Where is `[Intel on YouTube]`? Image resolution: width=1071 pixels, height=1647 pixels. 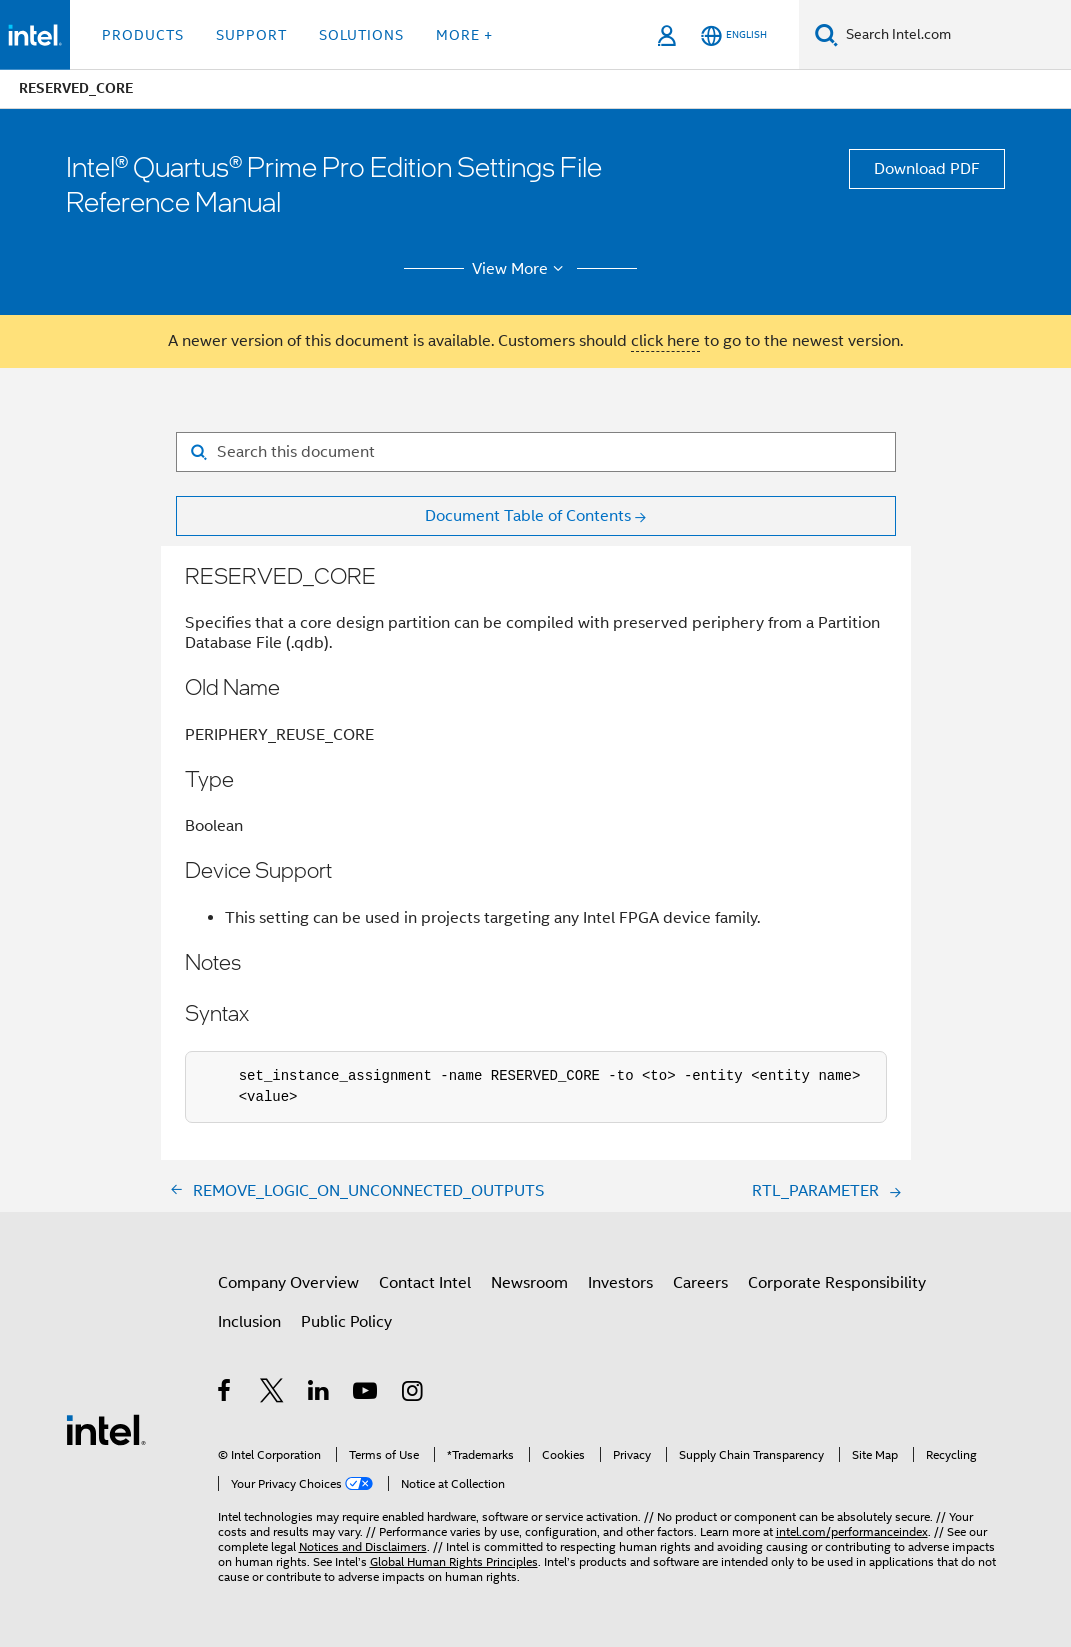 [Intel on YouTube] is located at coordinates (366, 1394).